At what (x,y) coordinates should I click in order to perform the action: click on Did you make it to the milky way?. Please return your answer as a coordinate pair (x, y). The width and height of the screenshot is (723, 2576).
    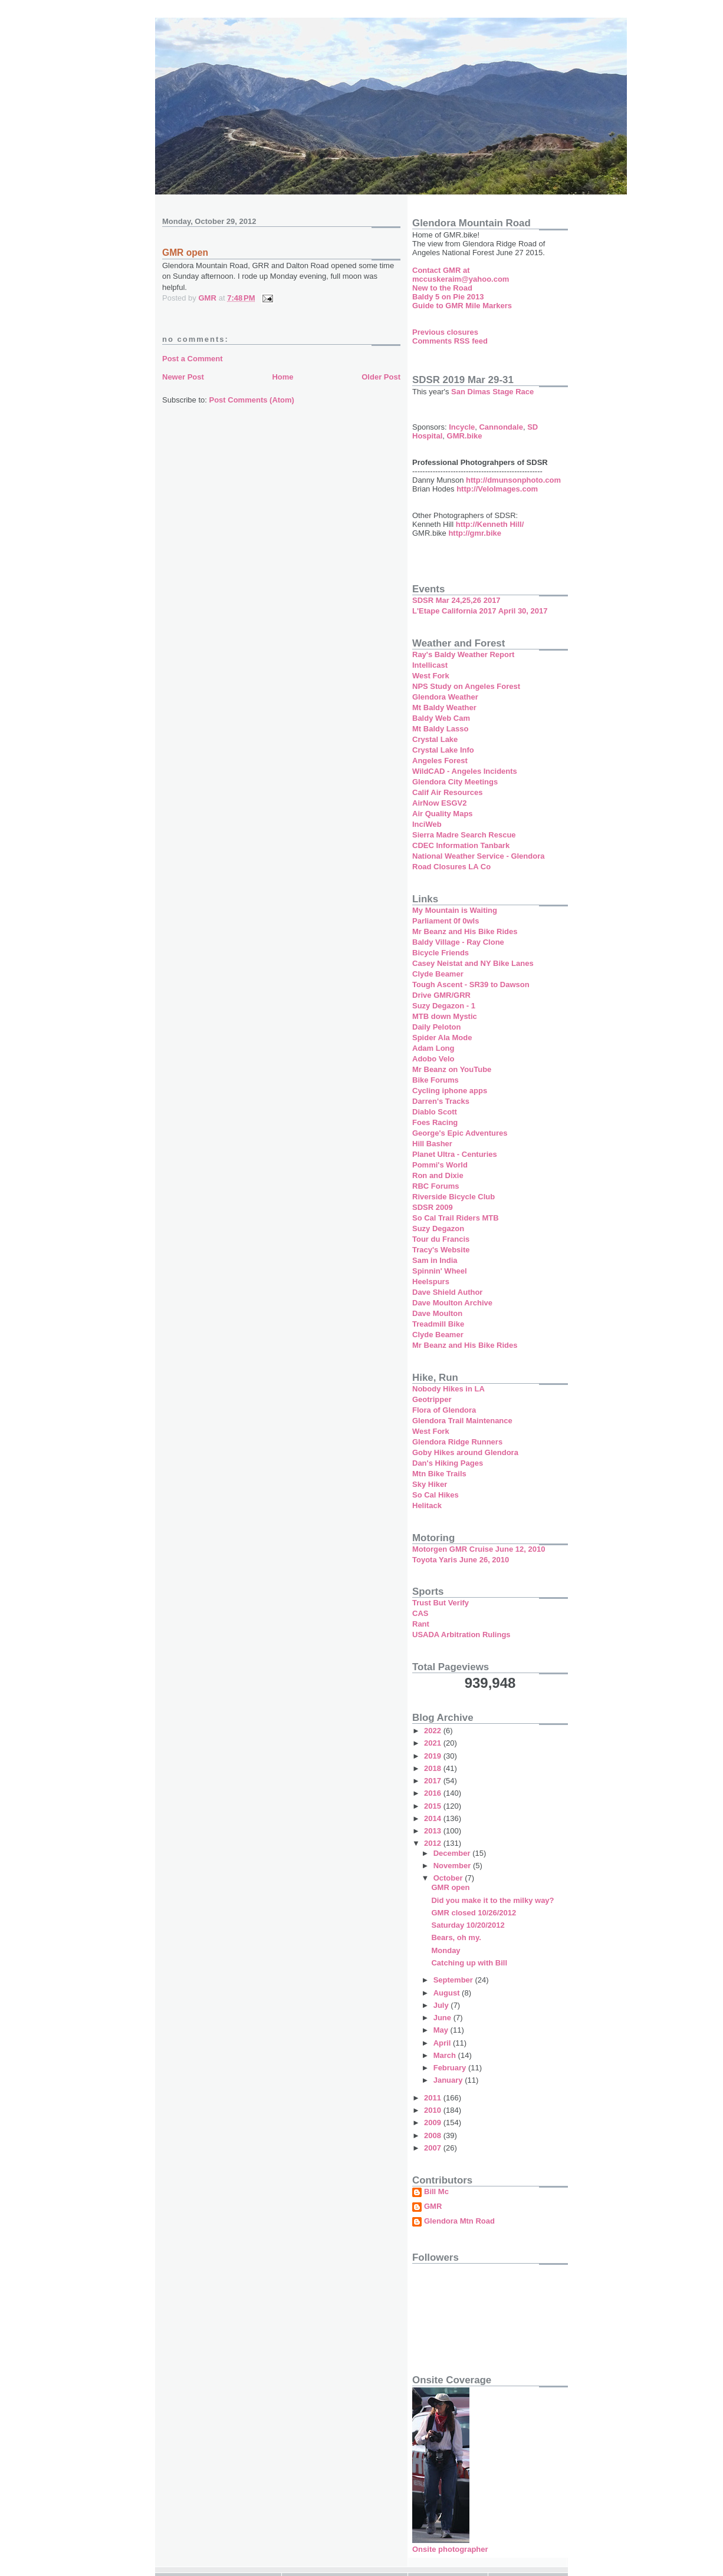
    Looking at the image, I should click on (492, 1900).